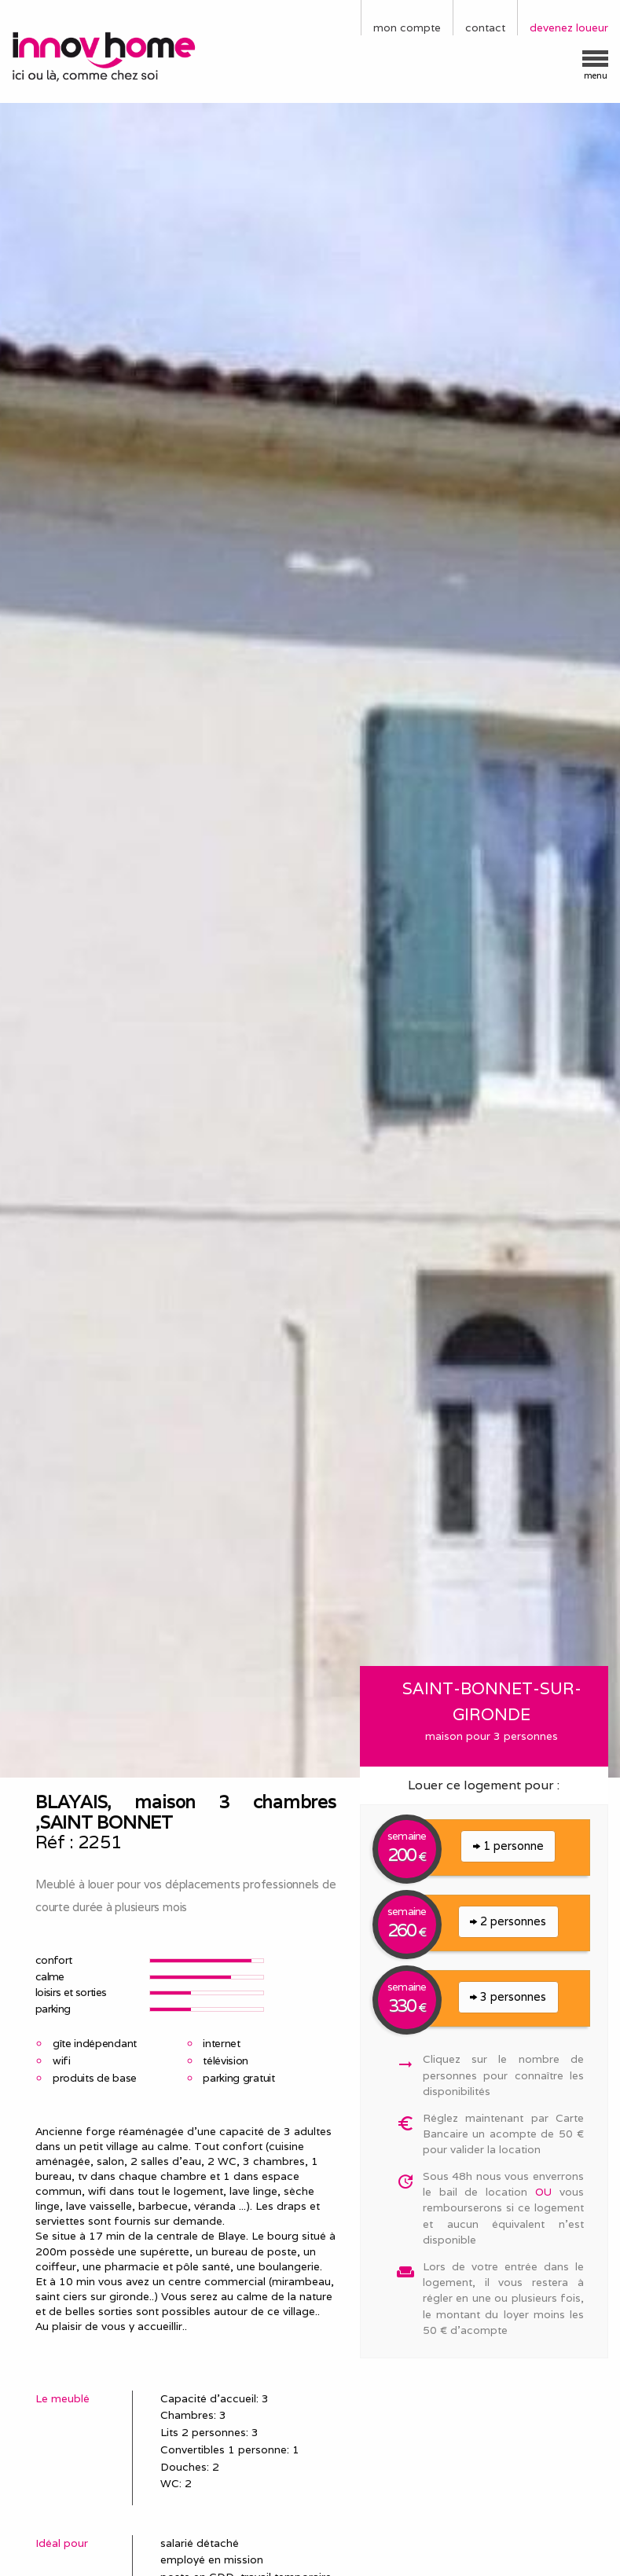 This screenshot has height=2576, width=620. I want to click on devenez loueur, so click(569, 27).